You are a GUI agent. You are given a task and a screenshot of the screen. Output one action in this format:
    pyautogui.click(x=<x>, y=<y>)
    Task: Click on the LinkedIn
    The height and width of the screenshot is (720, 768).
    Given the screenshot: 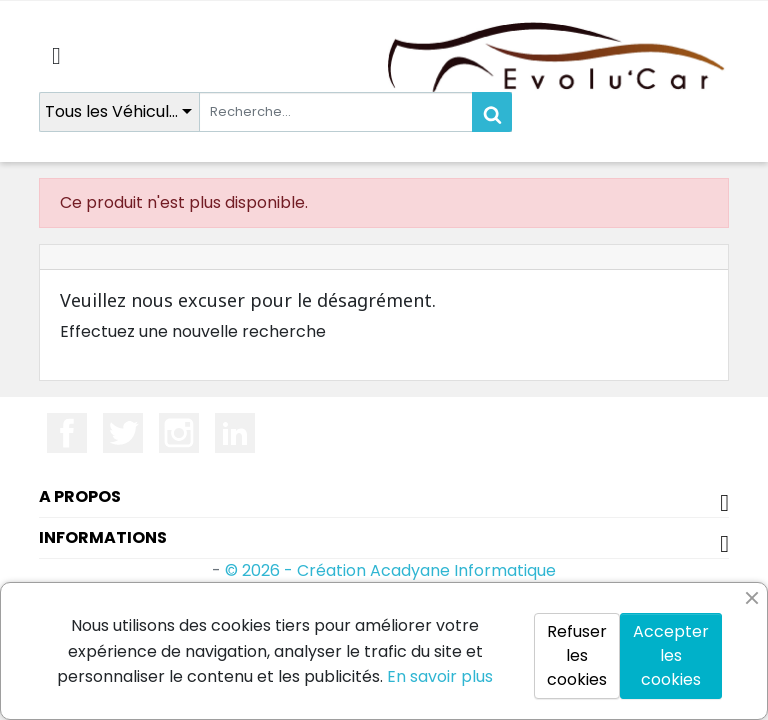 What is the action you would take?
    pyautogui.click(x=235, y=433)
    